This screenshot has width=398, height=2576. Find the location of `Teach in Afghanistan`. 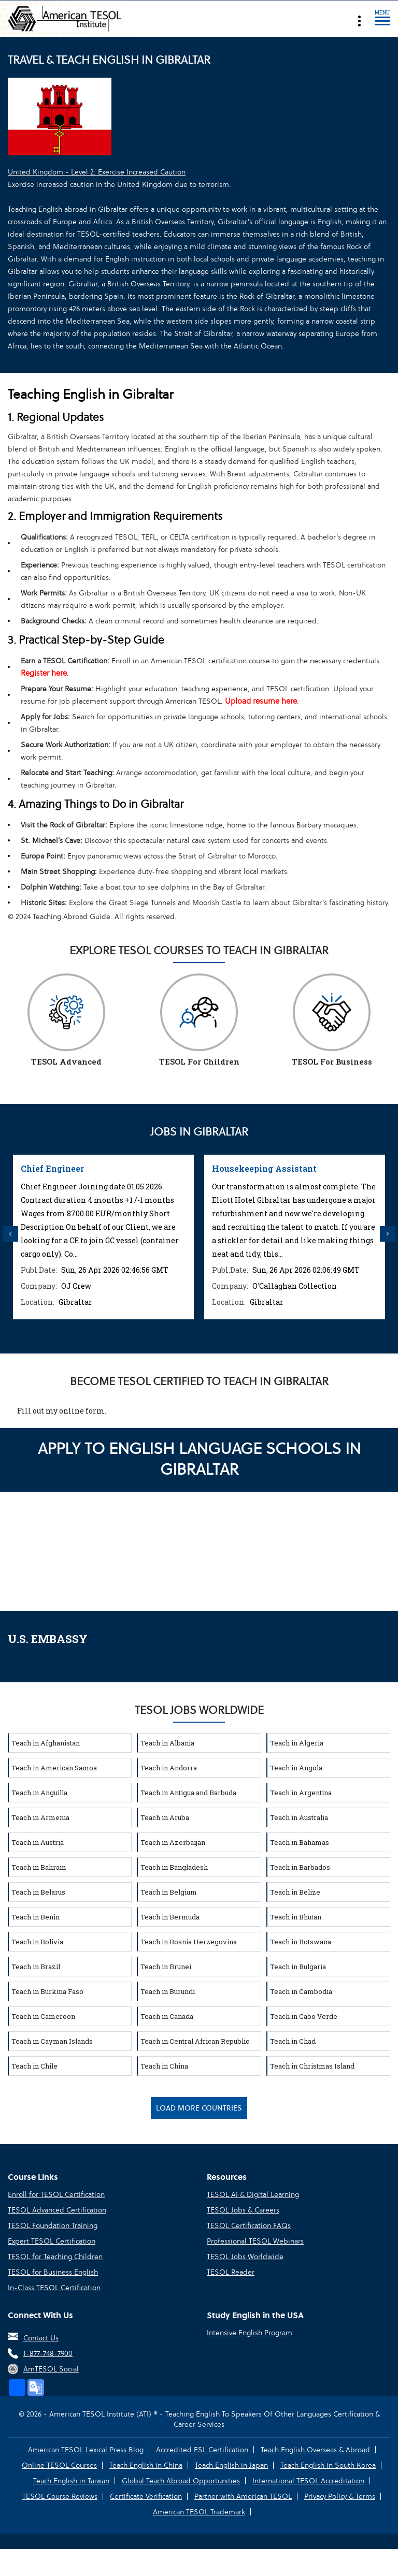

Teach in Afghanistan is located at coordinates (45, 1743).